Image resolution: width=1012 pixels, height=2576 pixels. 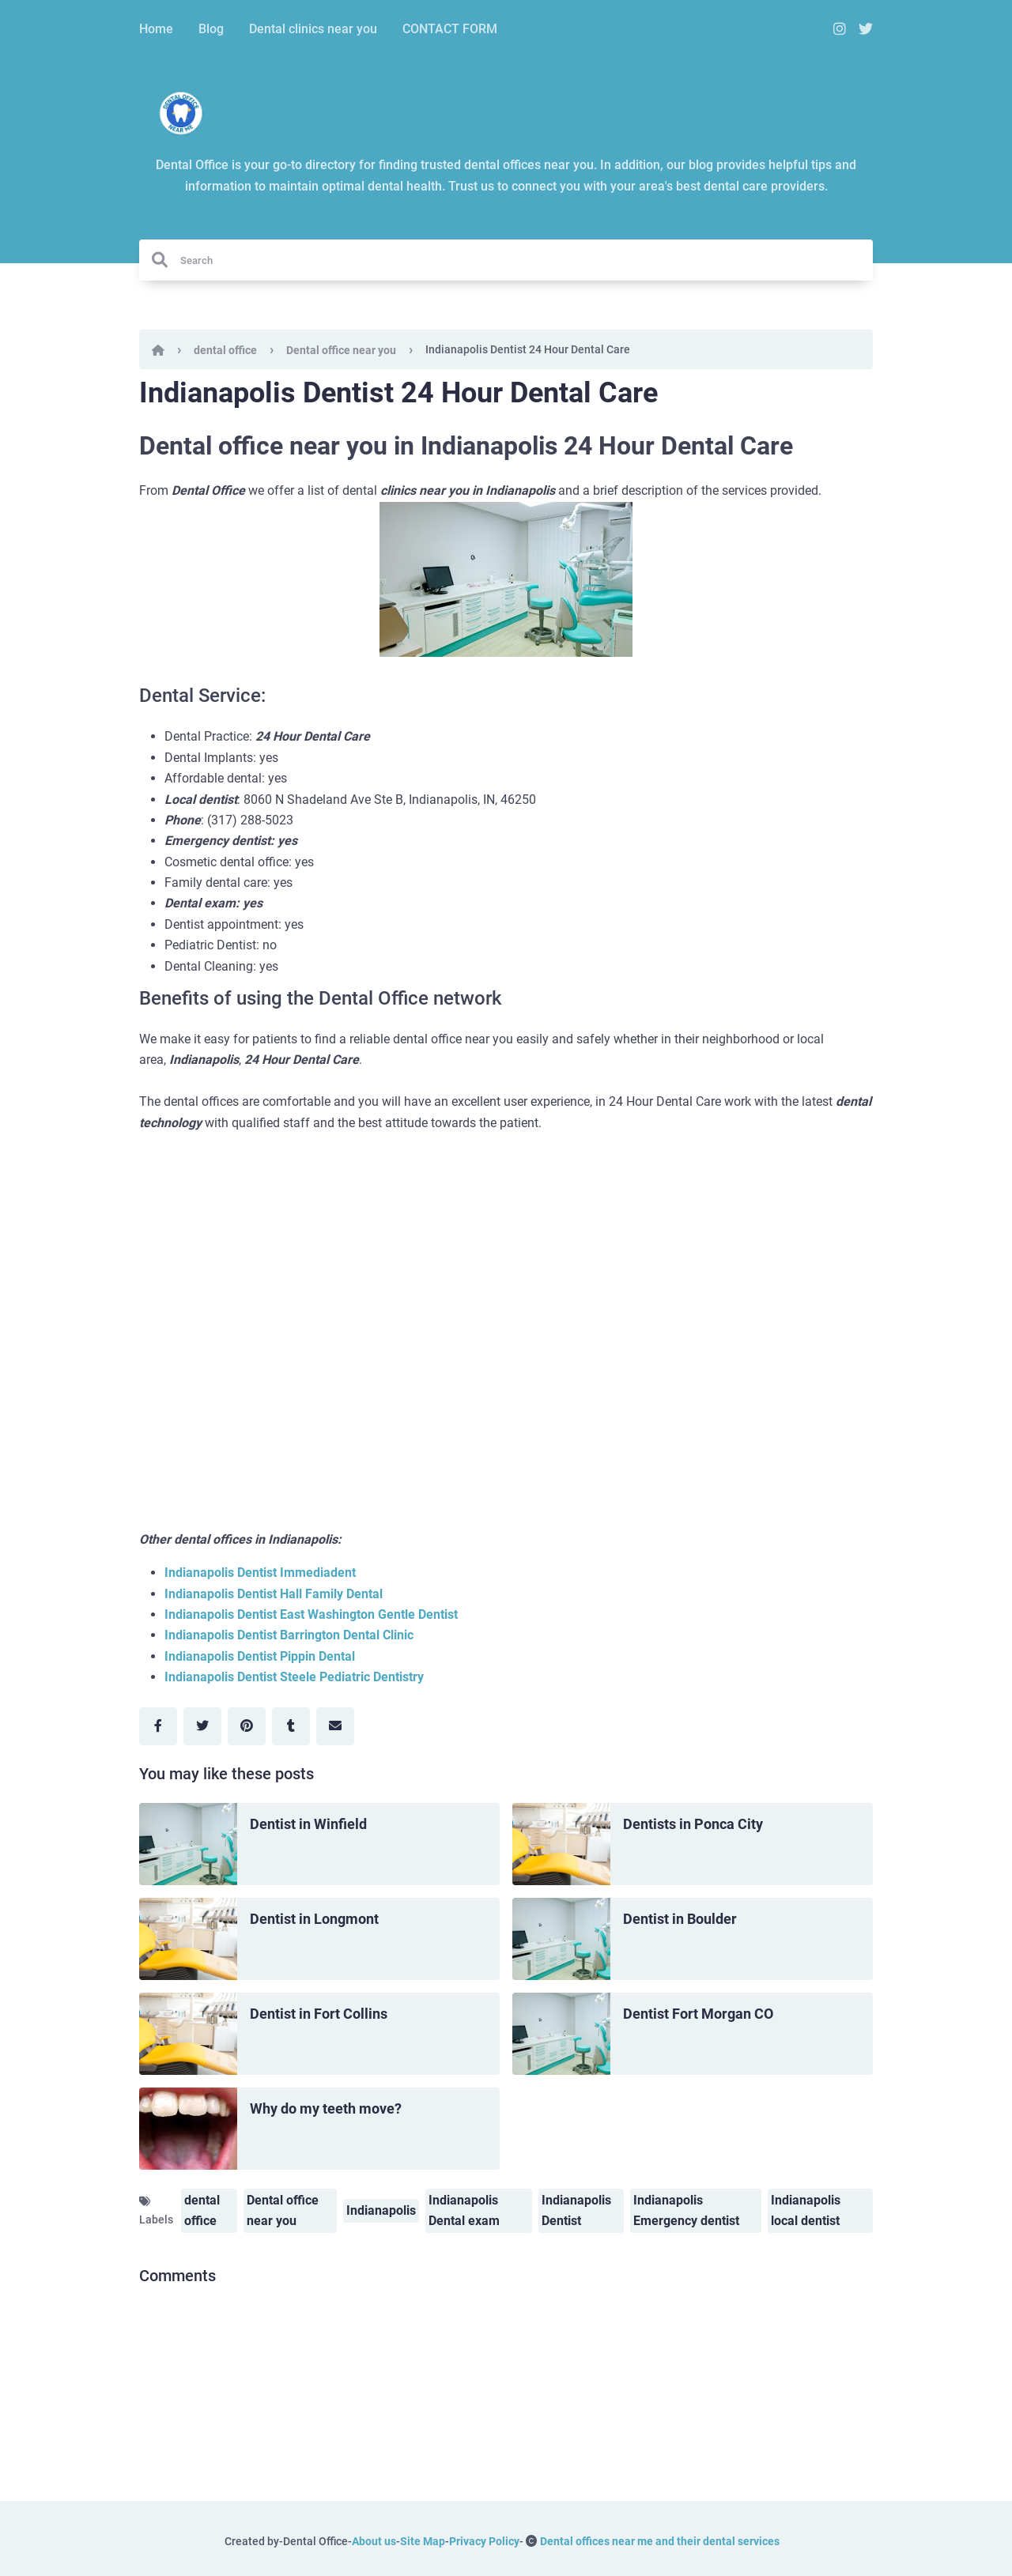 What do you see at coordinates (341, 350) in the screenshot?
I see `Dental office near you` at bounding box center [341, 350].